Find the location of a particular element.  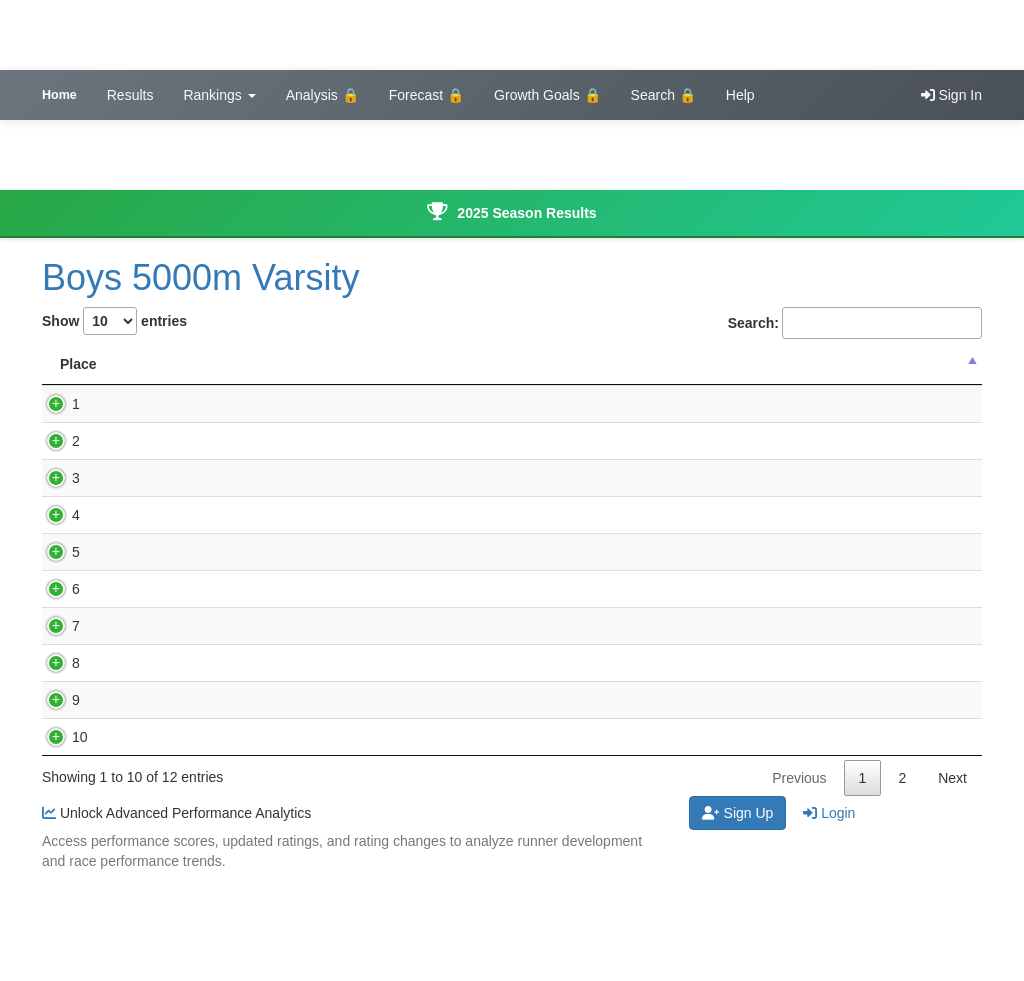

Evan Lillie is located at coordinates (157, 498).